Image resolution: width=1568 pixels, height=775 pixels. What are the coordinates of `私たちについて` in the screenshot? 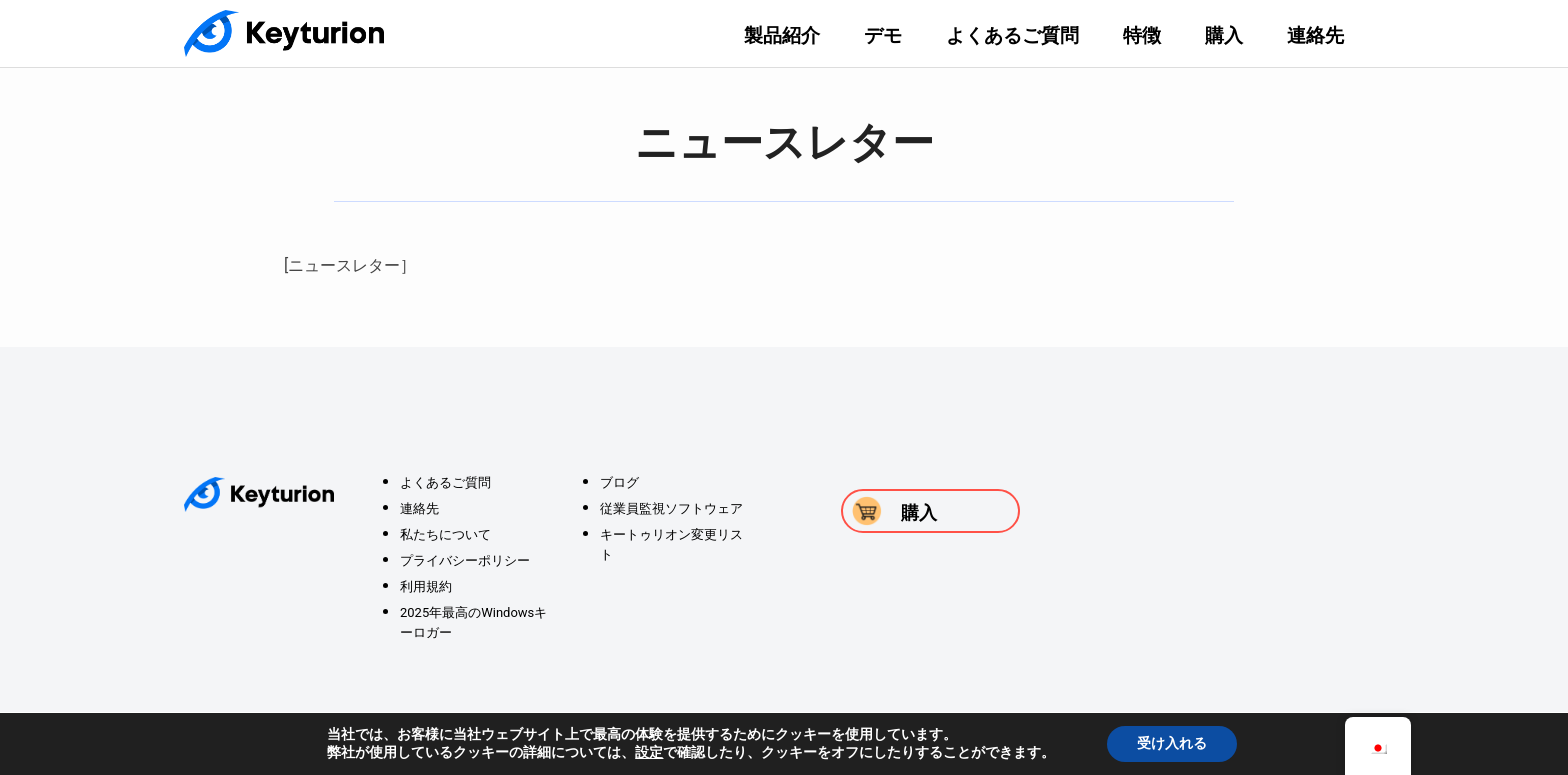 It's located at (445, 534).